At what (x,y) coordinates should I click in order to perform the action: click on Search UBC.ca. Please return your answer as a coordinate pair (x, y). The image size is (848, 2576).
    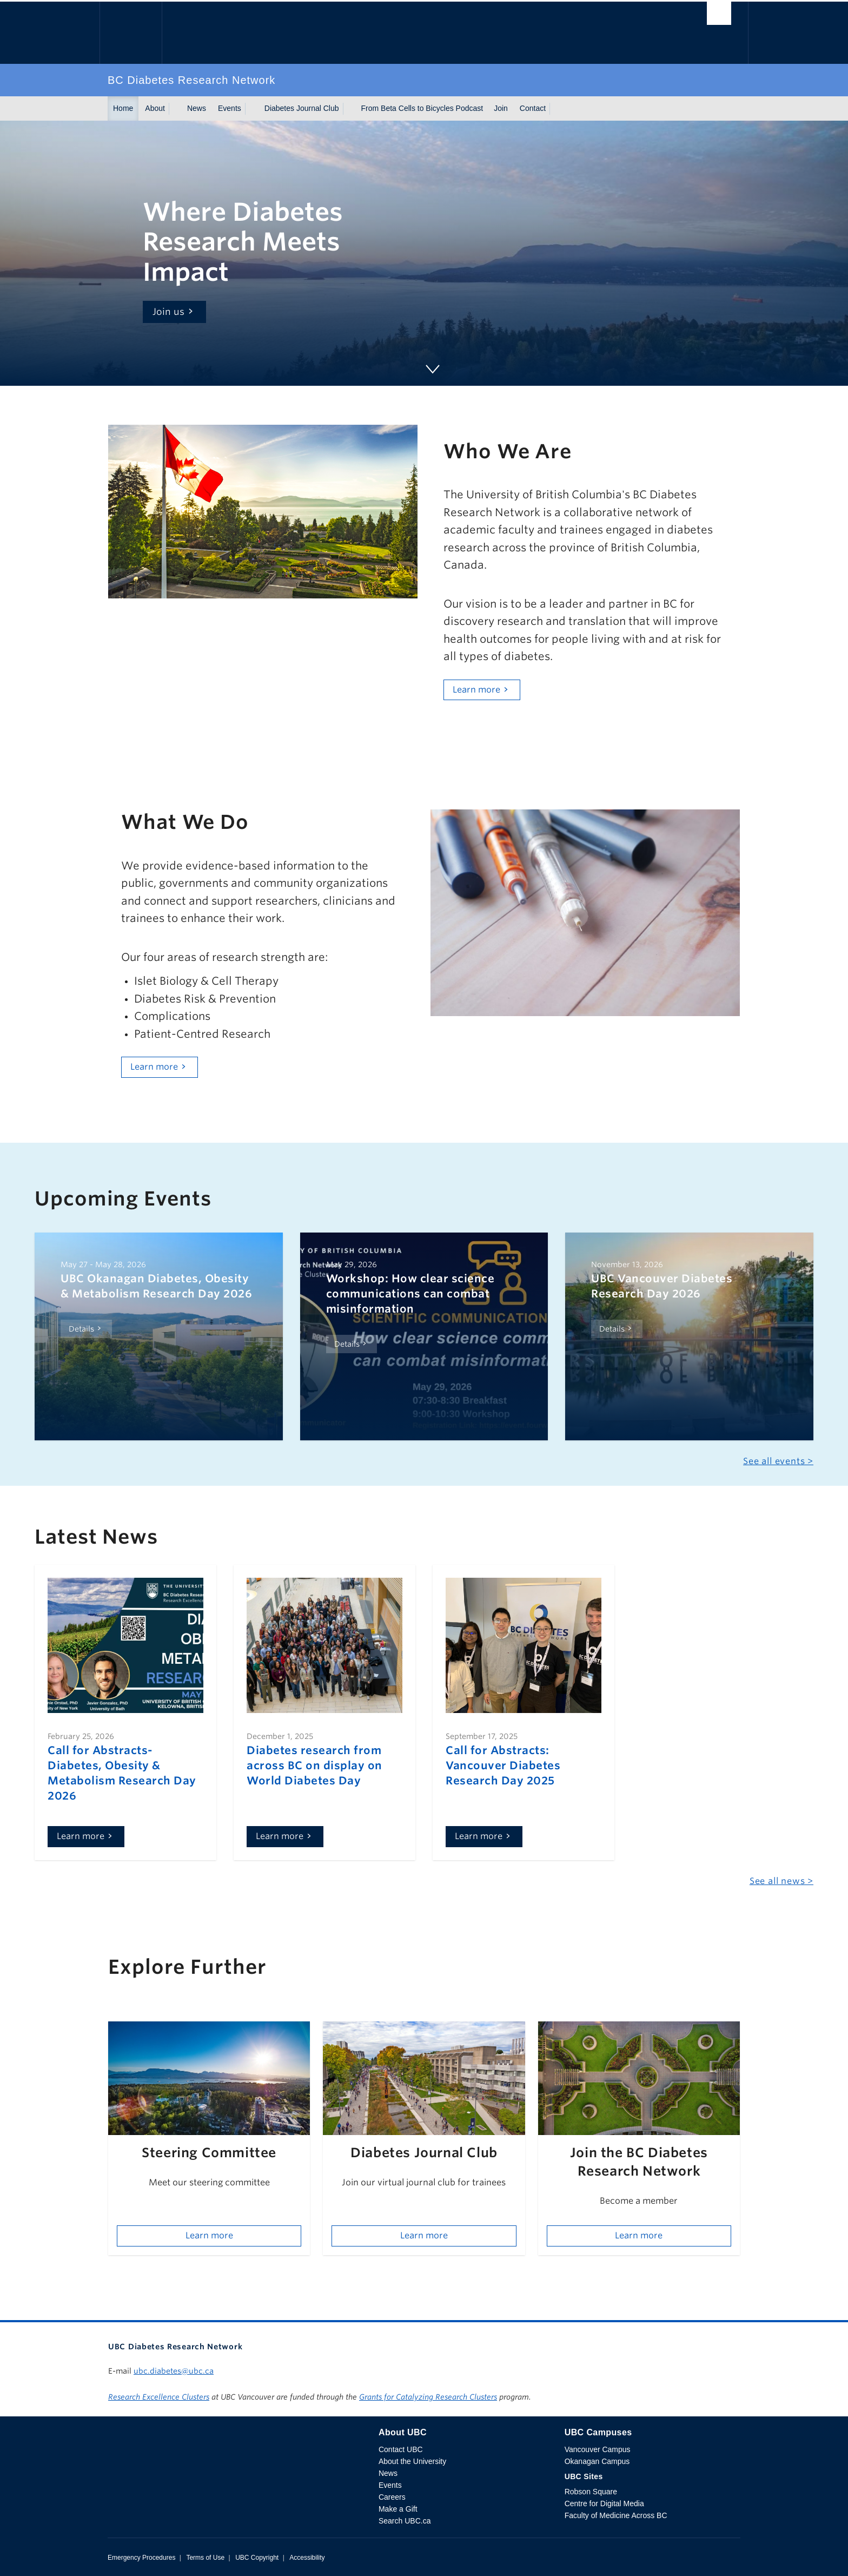
    Looking at the image, I should click on (404, 2520).